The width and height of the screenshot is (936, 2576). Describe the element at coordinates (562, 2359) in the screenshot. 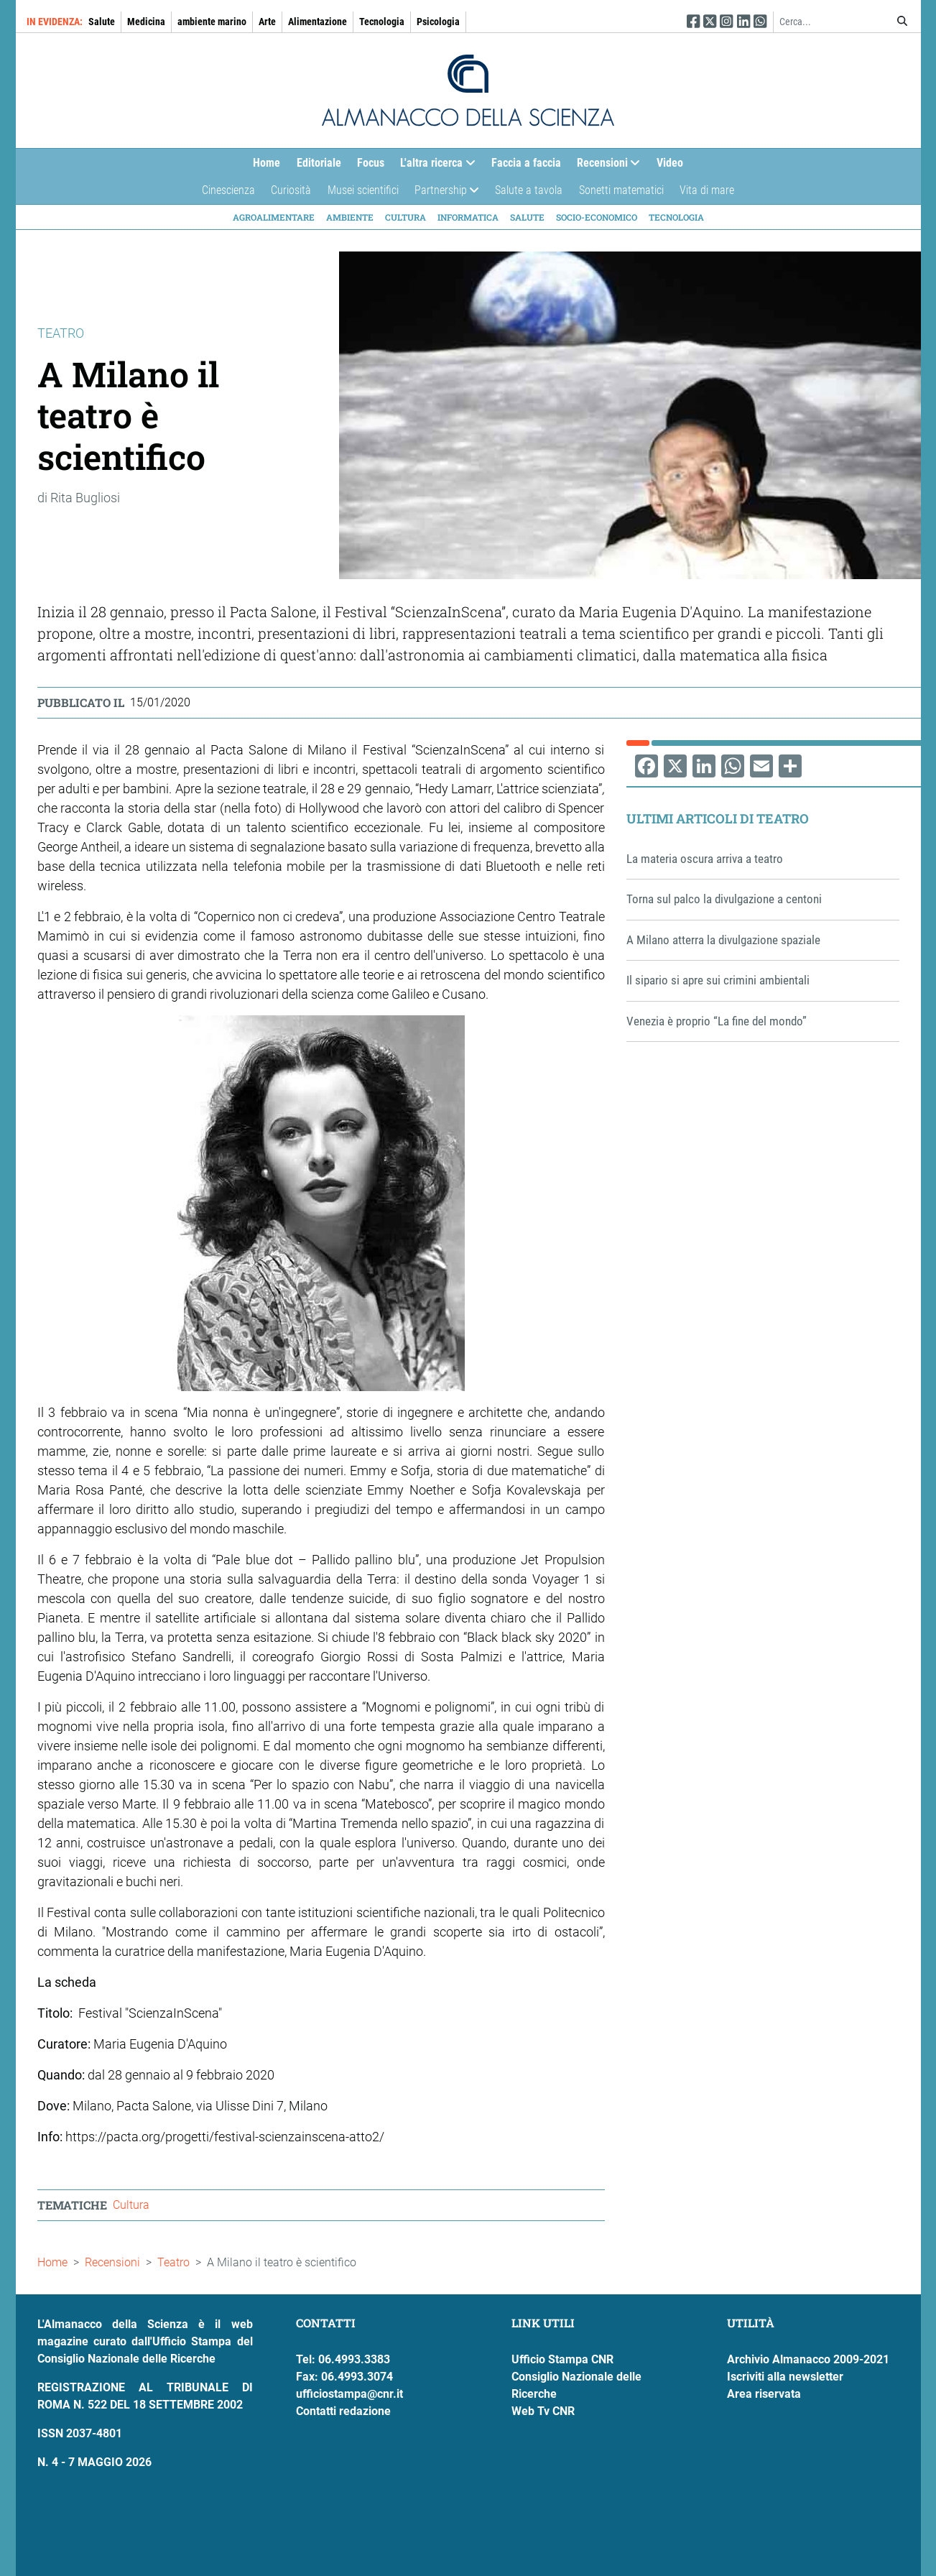

I see `Ufficio Stampa CNR` at that location.